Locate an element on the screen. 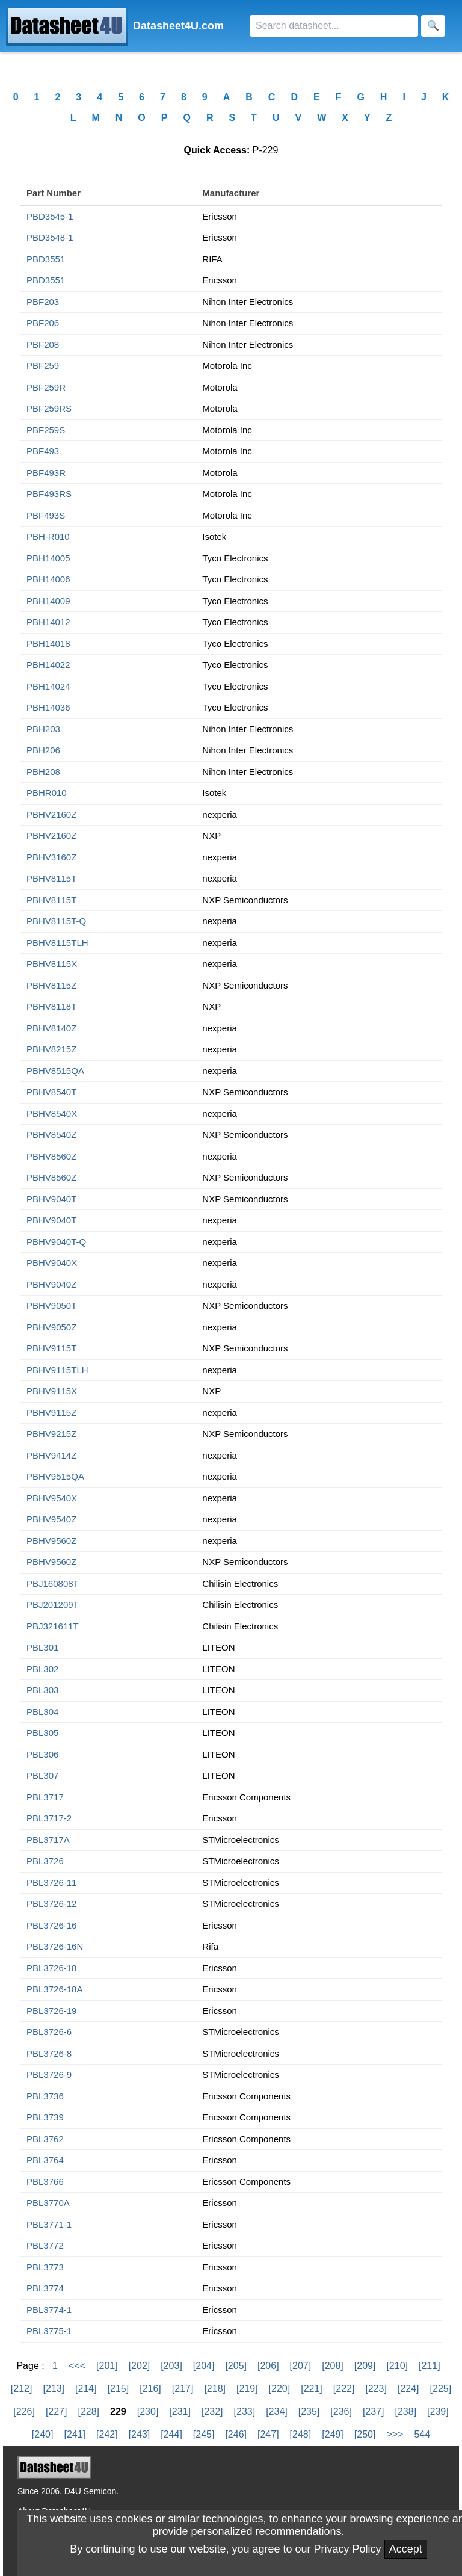 This screenshot has height=2576, width=462. [245] is located at coordinates (204, 2434).